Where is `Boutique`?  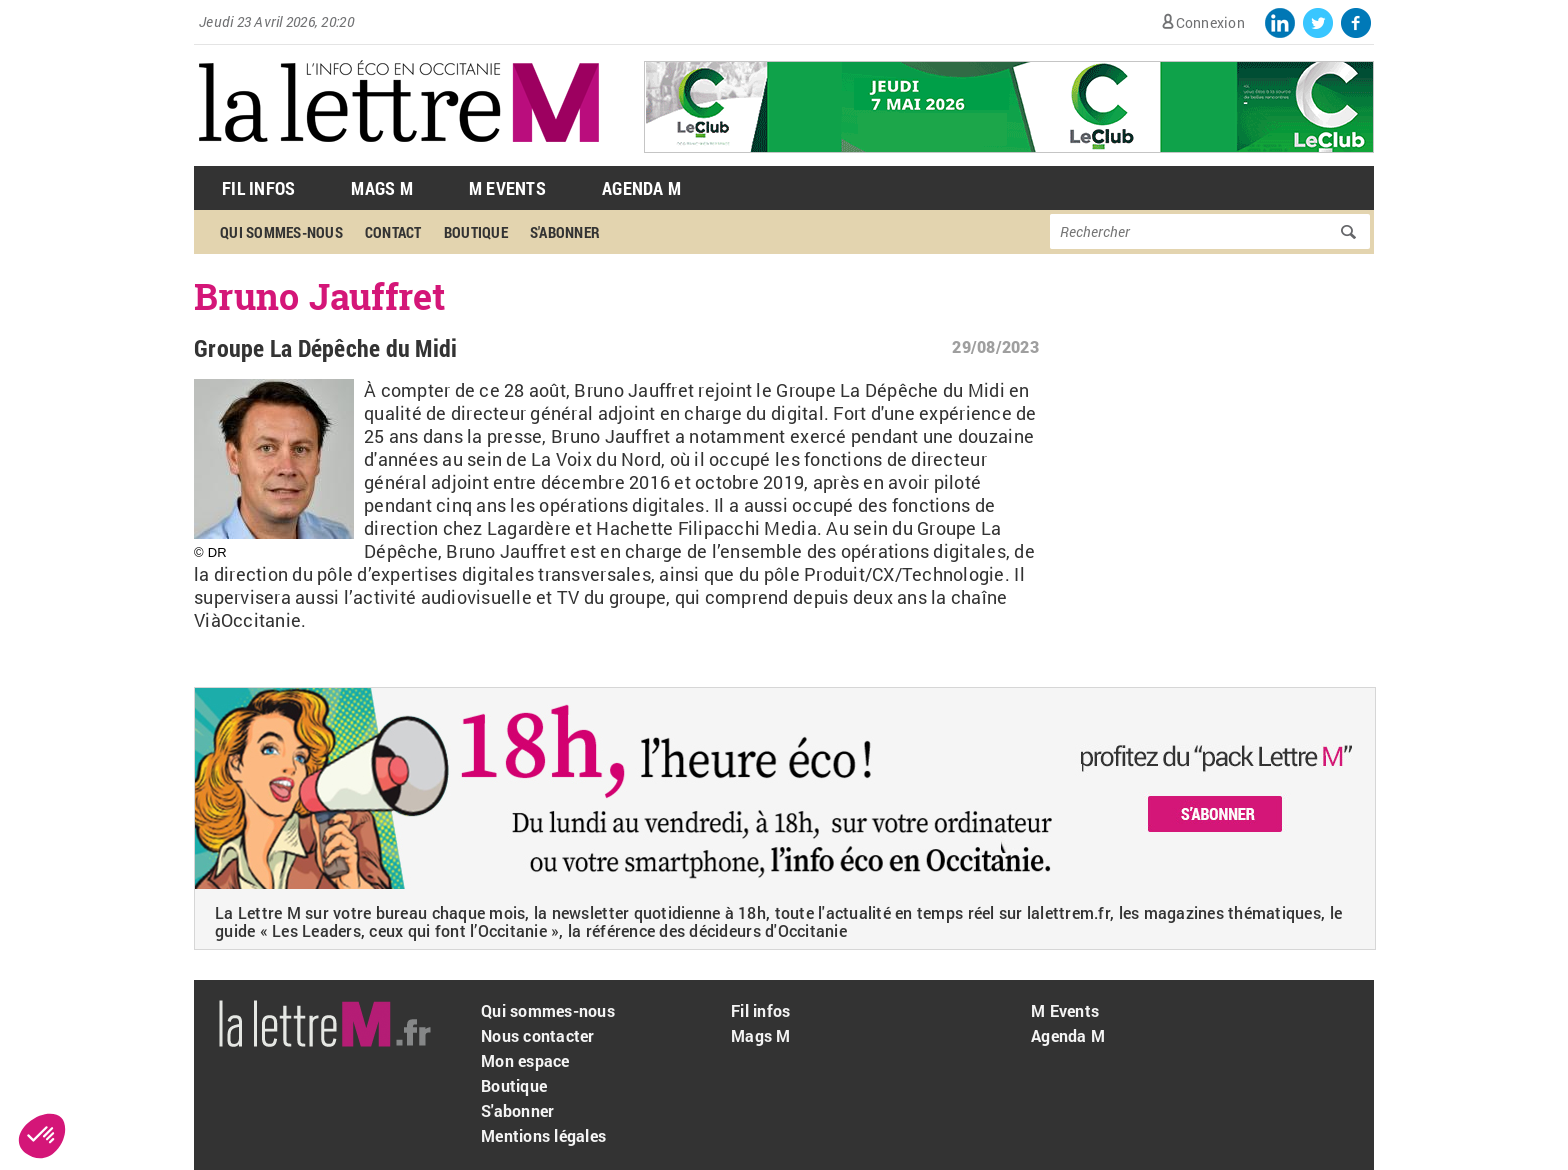
Boutique is located at coordinates (476, 232).